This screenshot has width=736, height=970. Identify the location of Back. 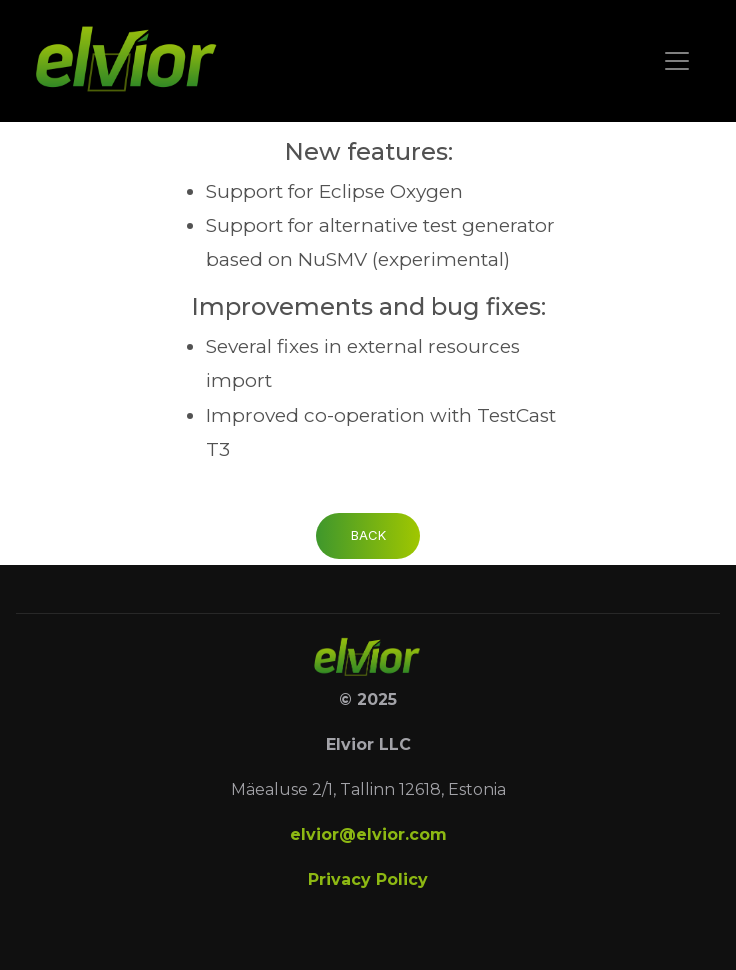
(368, 535).